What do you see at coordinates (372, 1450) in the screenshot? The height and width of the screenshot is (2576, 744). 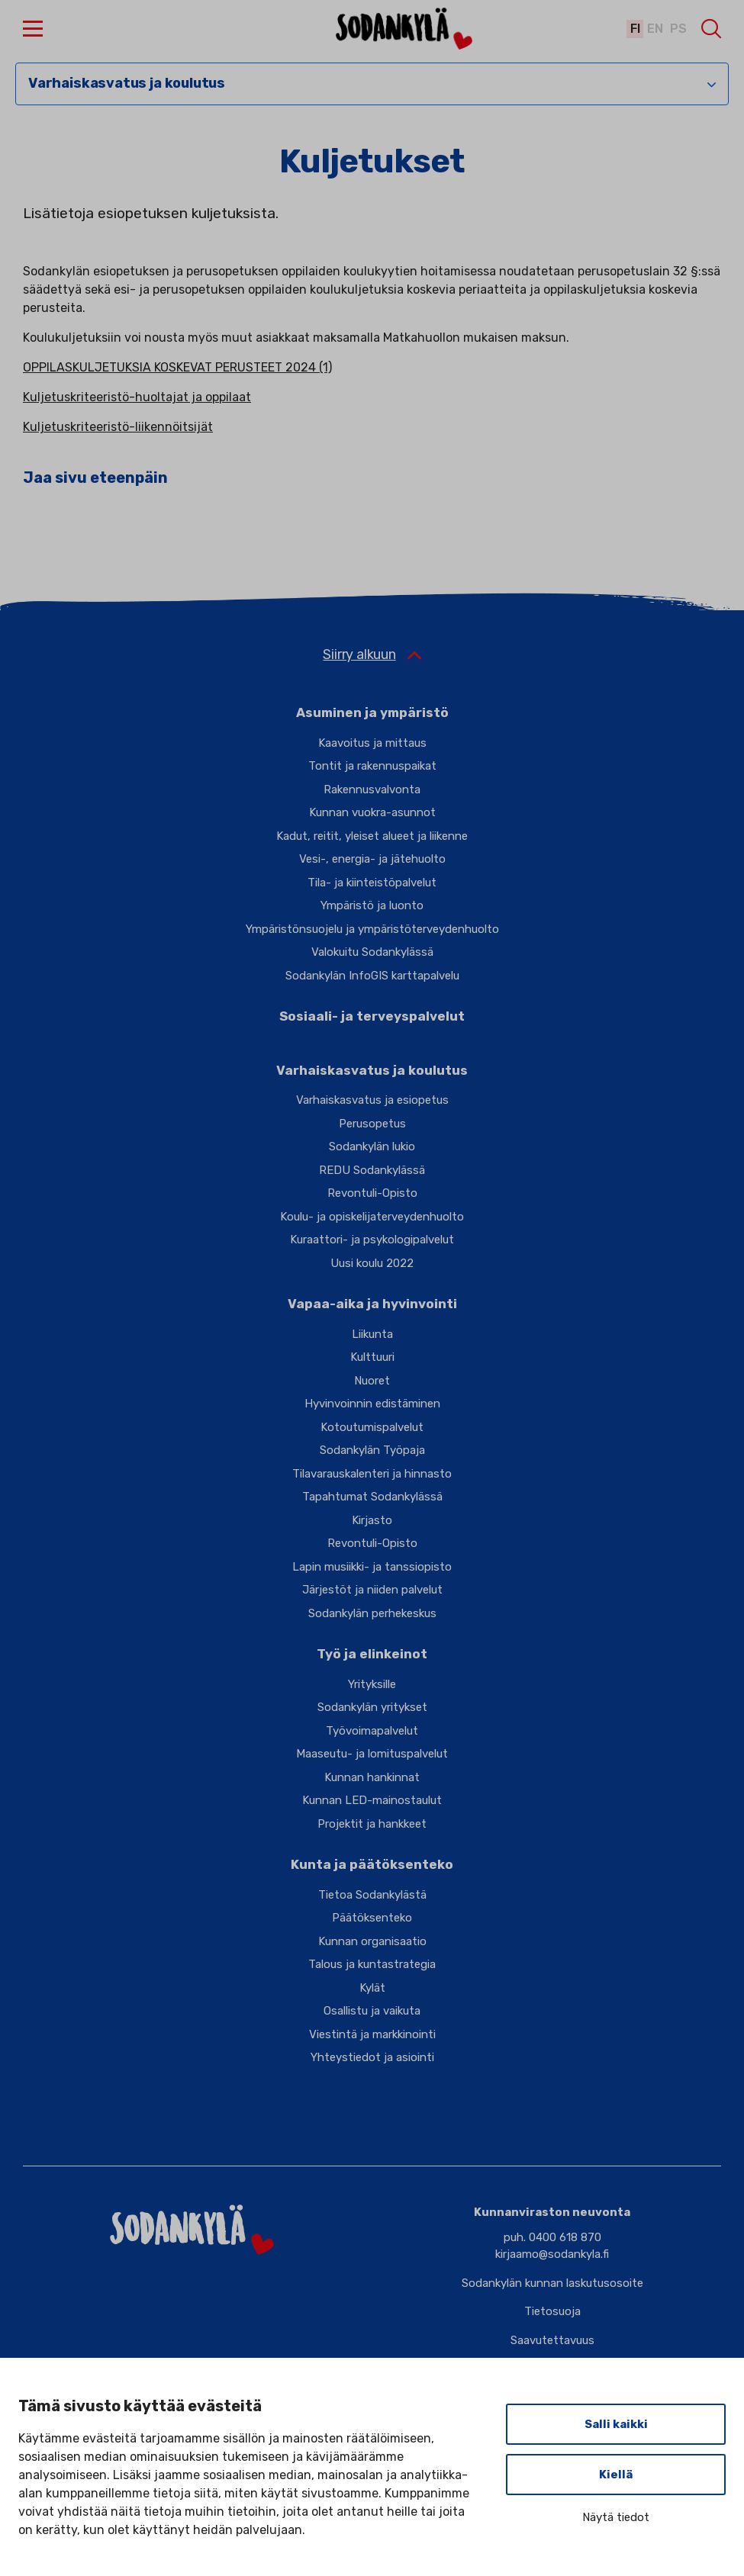 I see `Sodankylän Työpaja` at bounding box center [372, 1450].